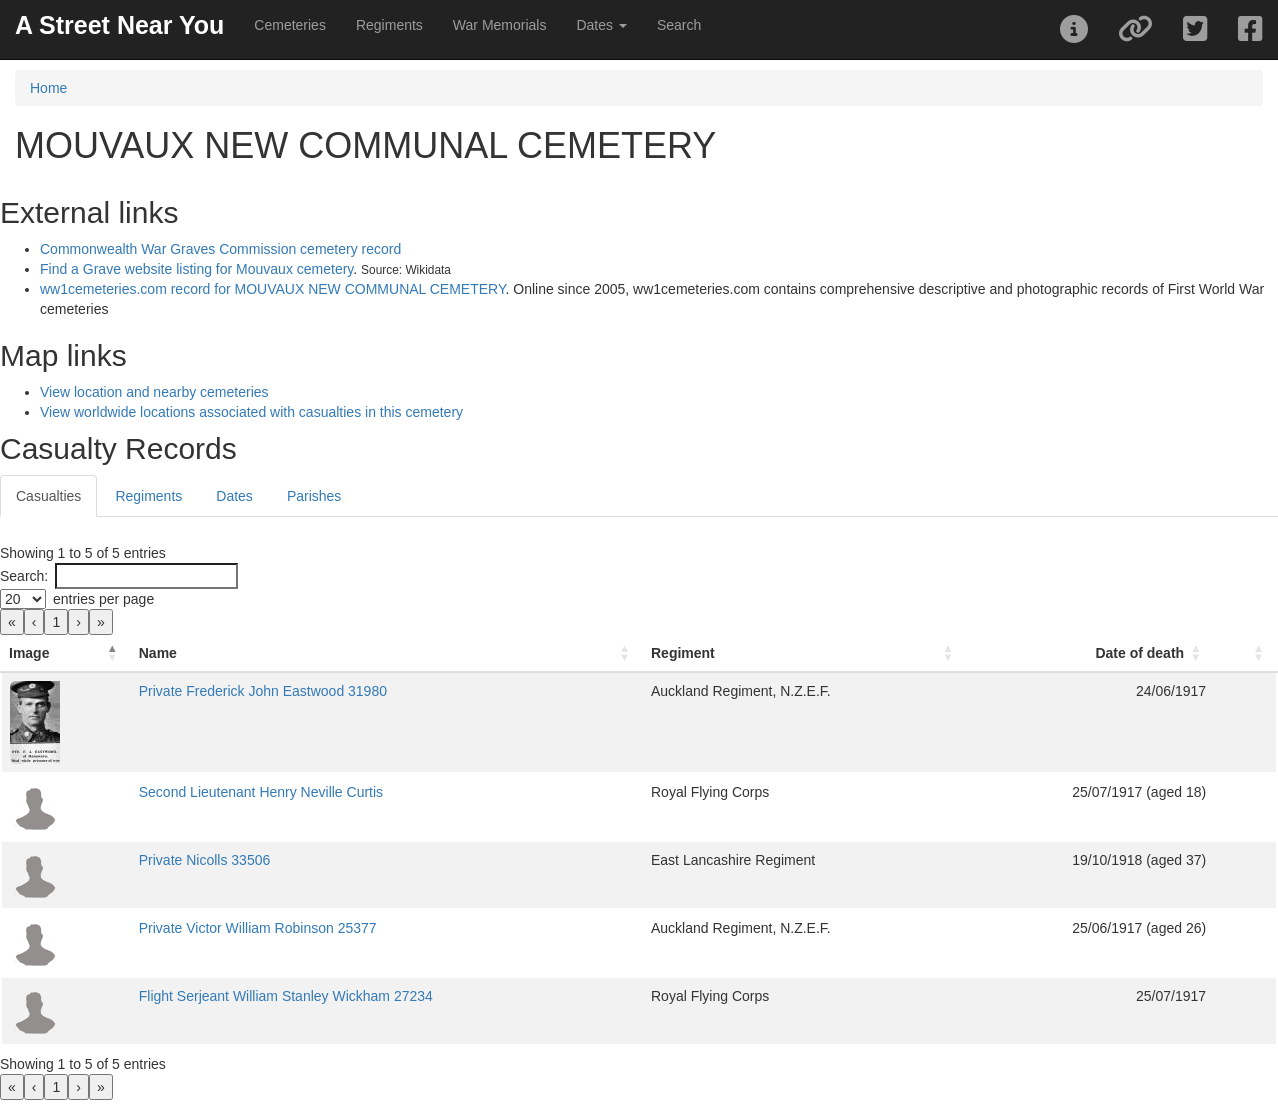 The width and height of the screenshot is (1278, 1118). I want to click on Dates [button], so click(601, 25).